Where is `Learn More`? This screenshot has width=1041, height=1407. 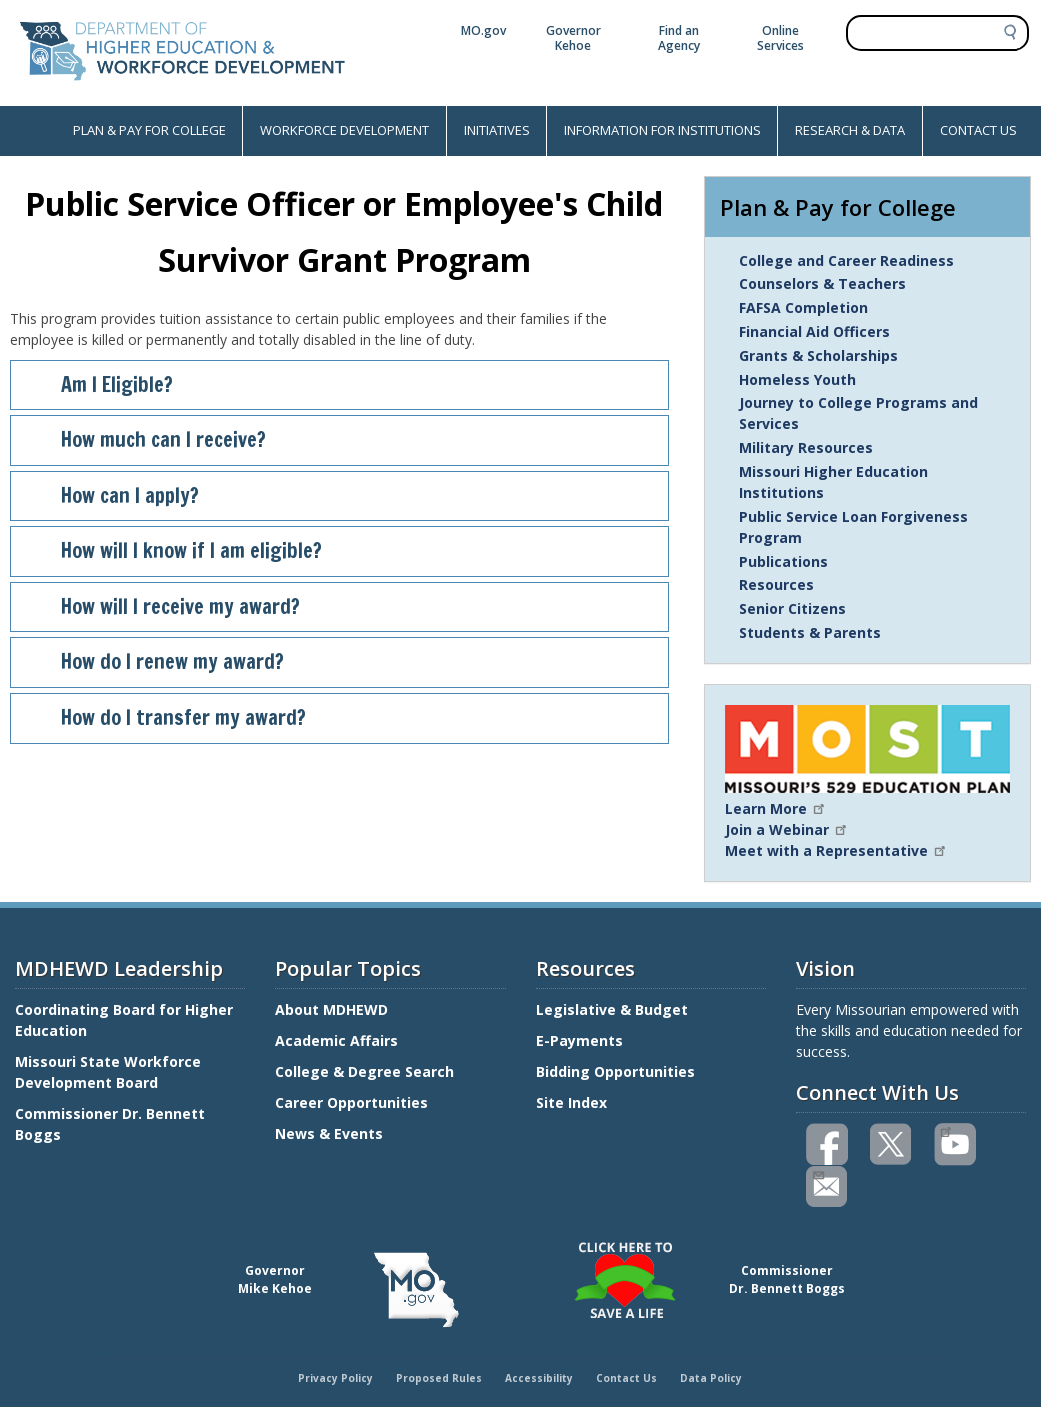 Learn More is located at coordinates (776, 808).